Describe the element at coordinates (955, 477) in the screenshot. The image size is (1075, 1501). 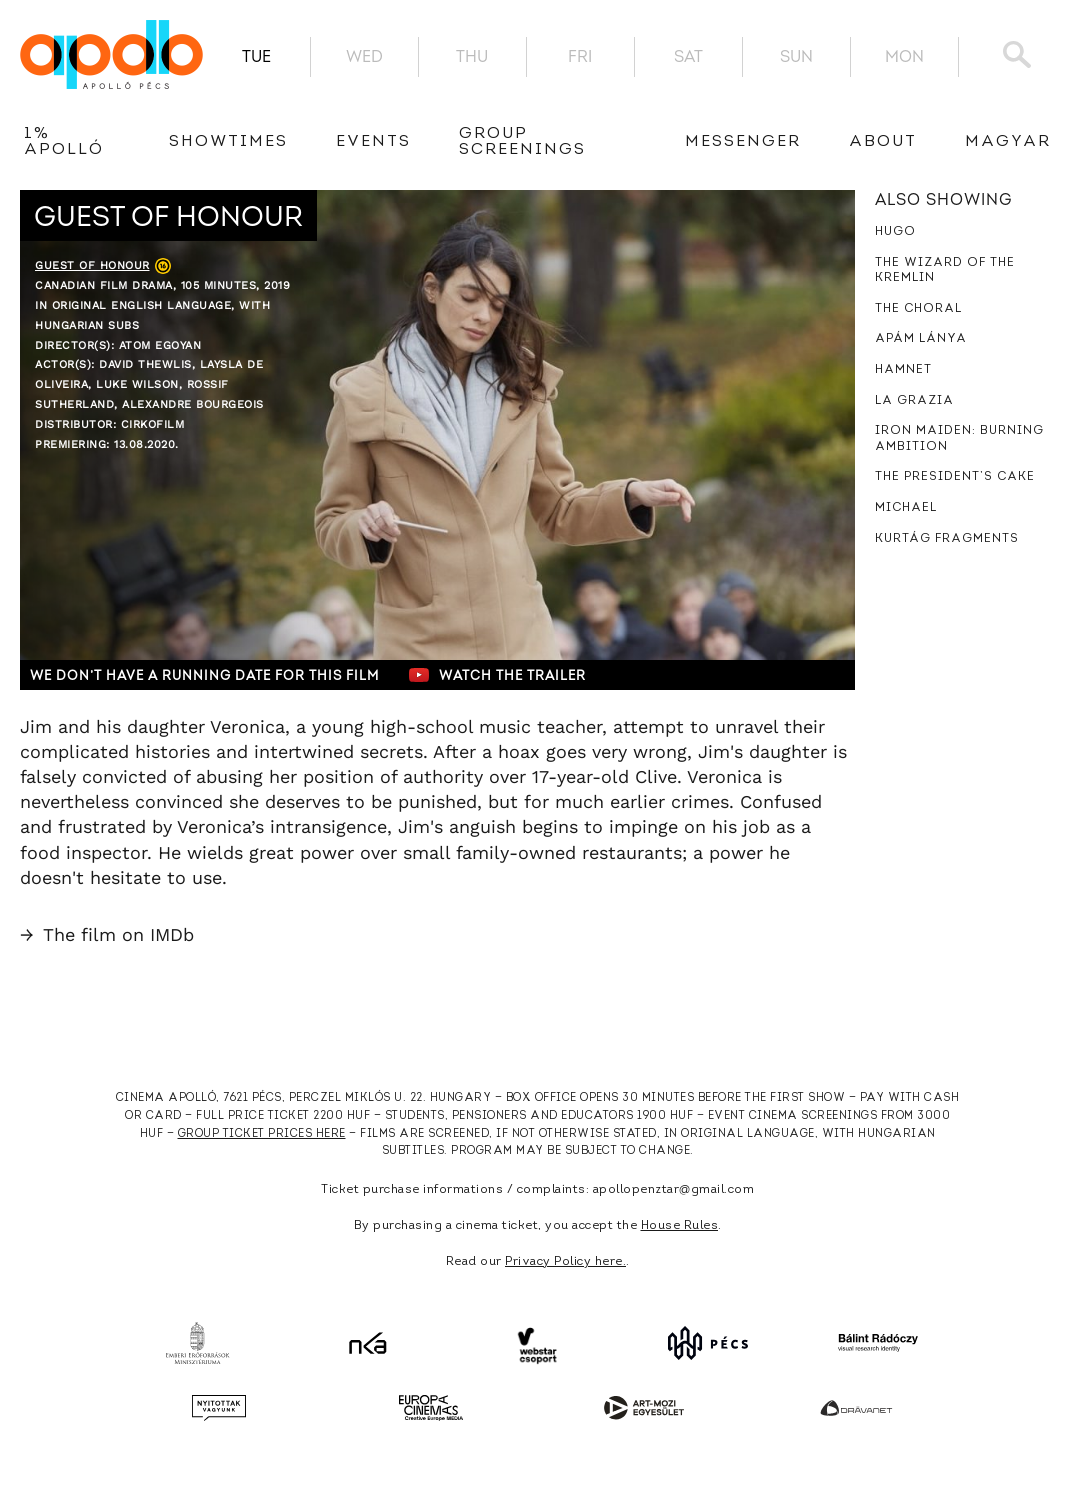
I see `The President’s Cake` at that location.